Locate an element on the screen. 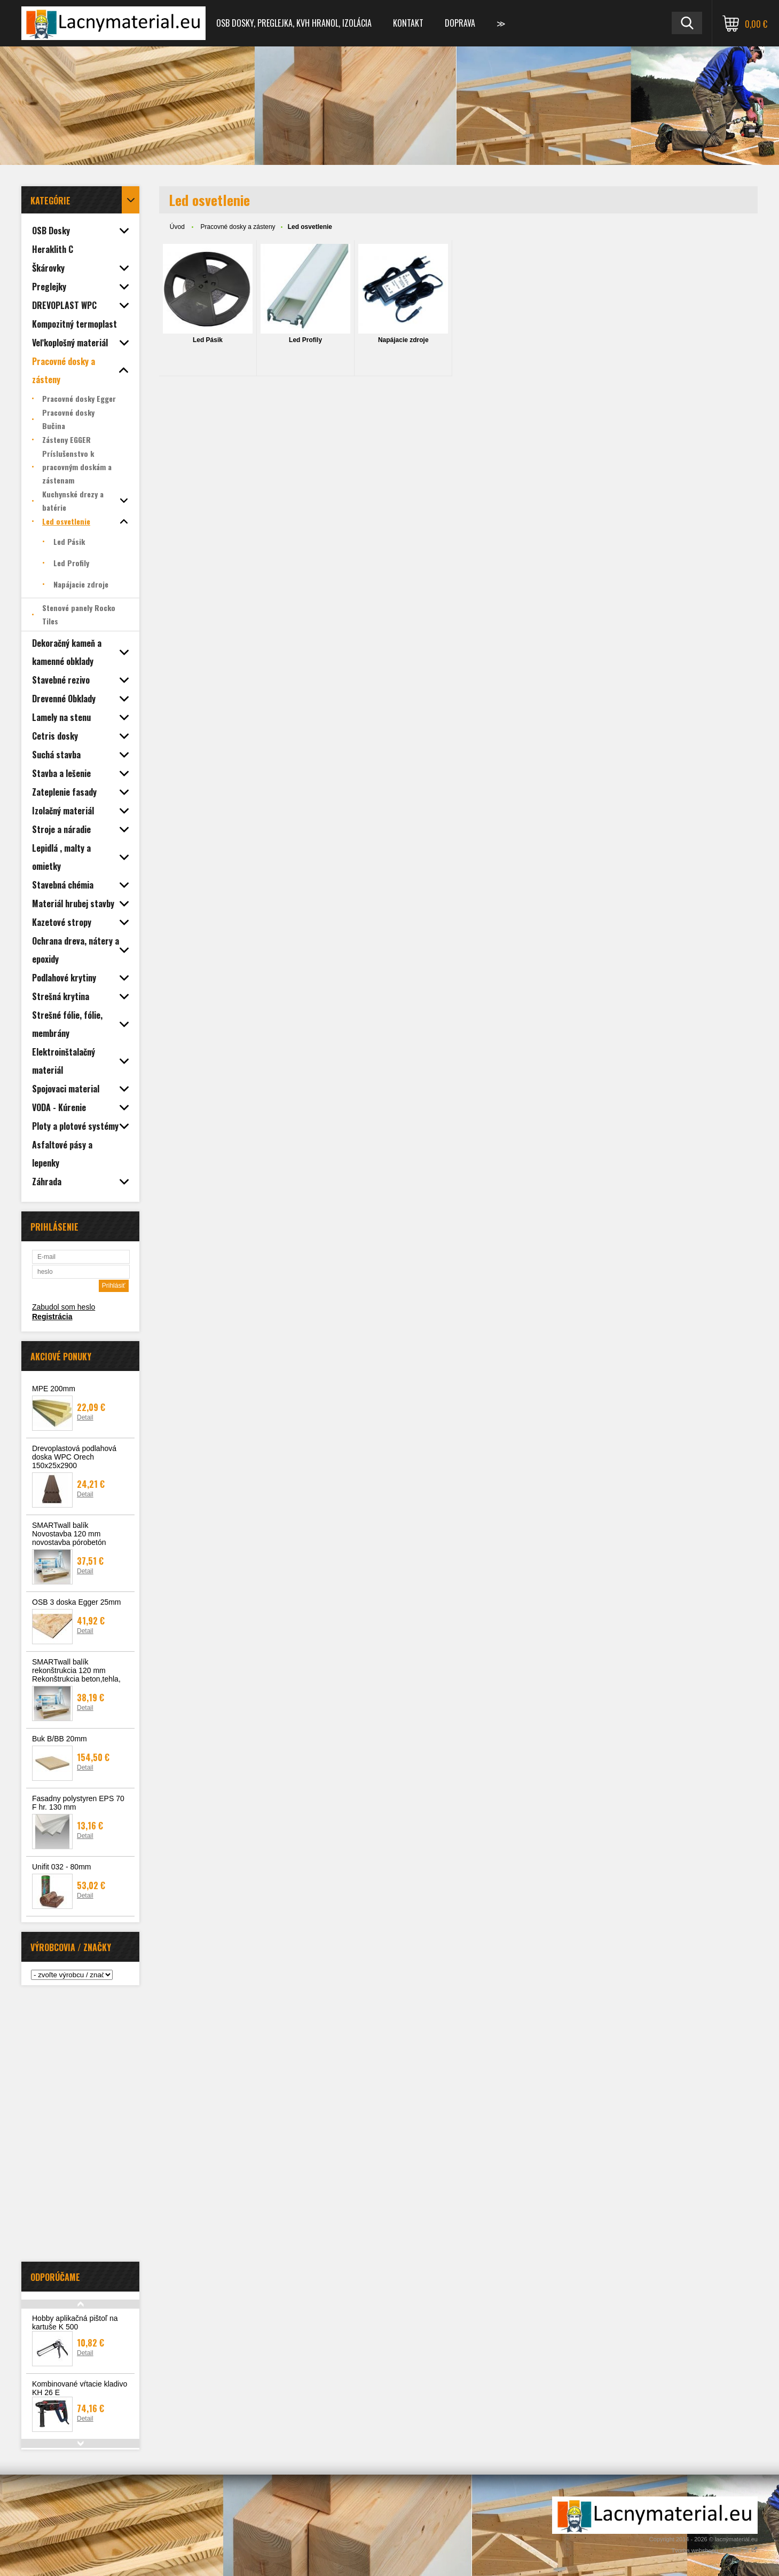 This screenshot has width=779, height=2576. Pracovné dosky a zásteny is located at coordinates (238, 227).